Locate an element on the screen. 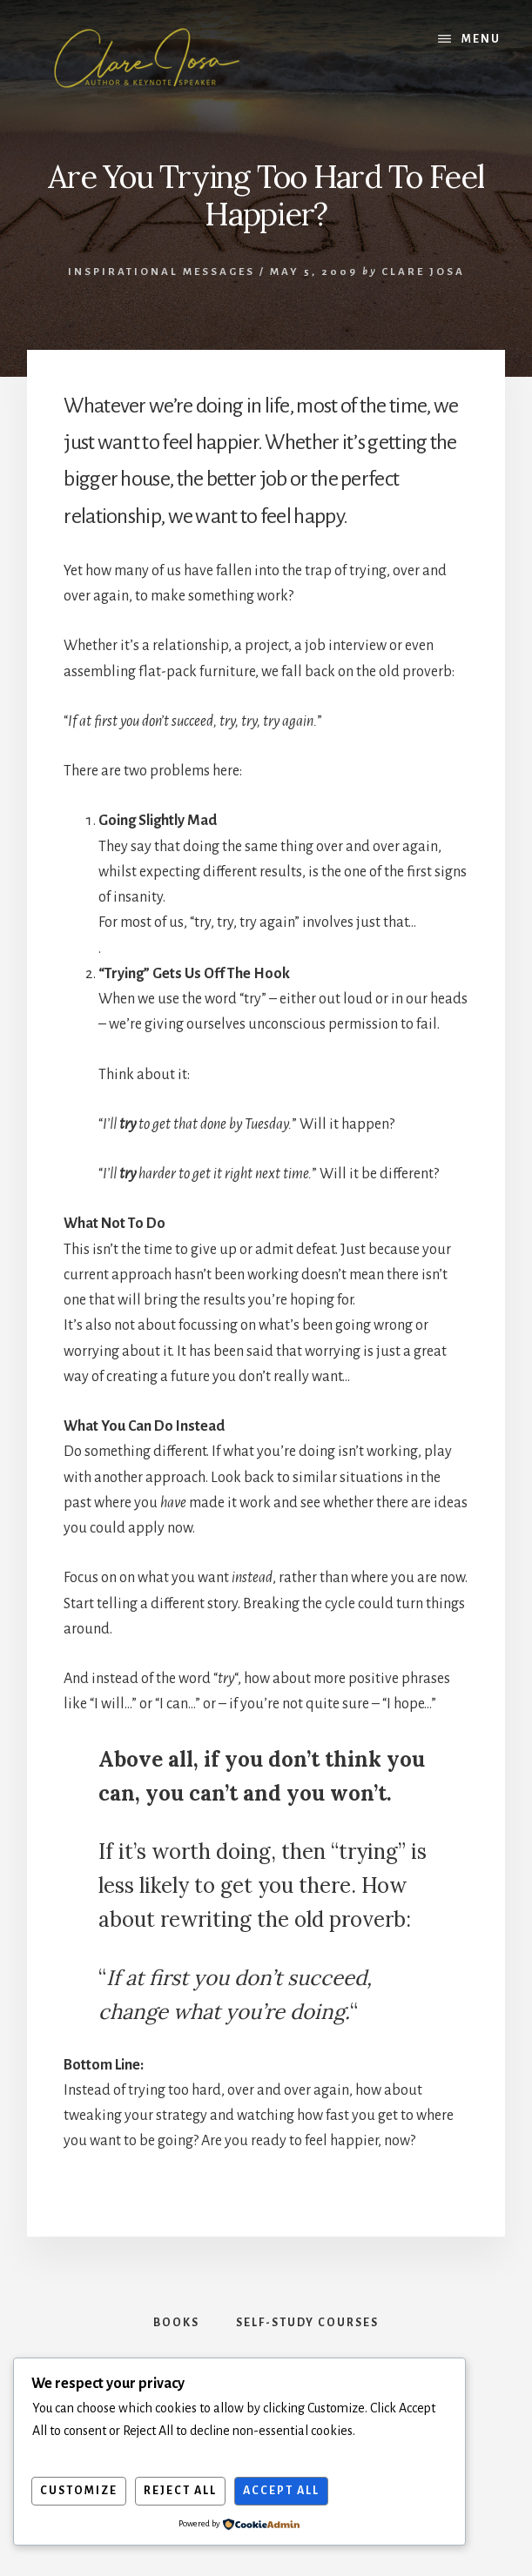 The height and width of the screenshot is (2576, 532). Inspirational Messages is located at coordinates (161, 272).